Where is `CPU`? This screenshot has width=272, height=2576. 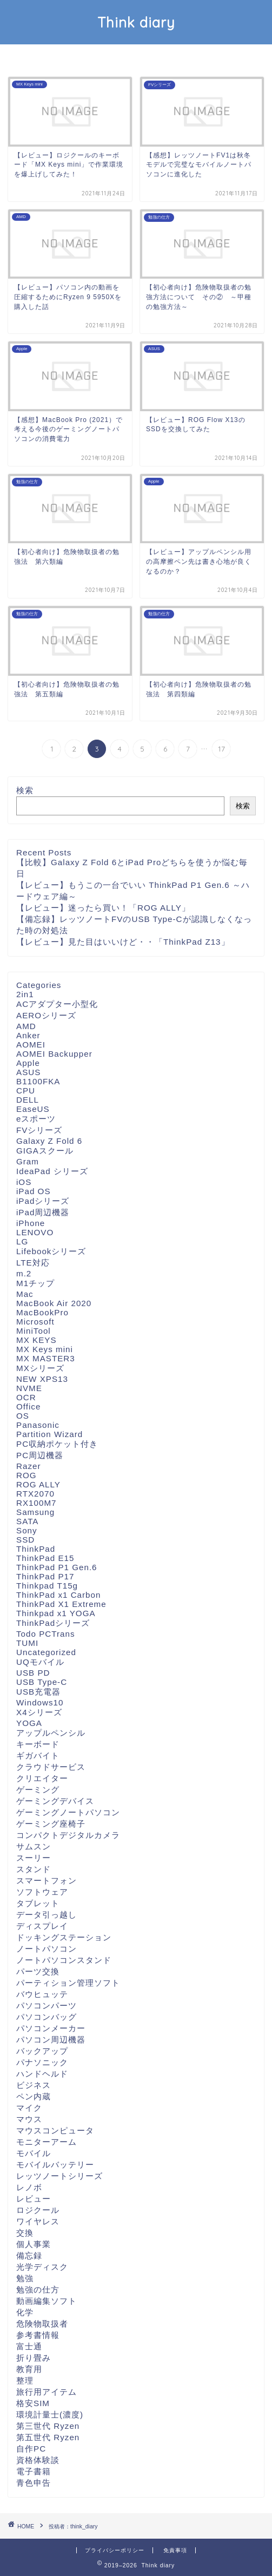 CPU is located at coordinates (25, 1090).